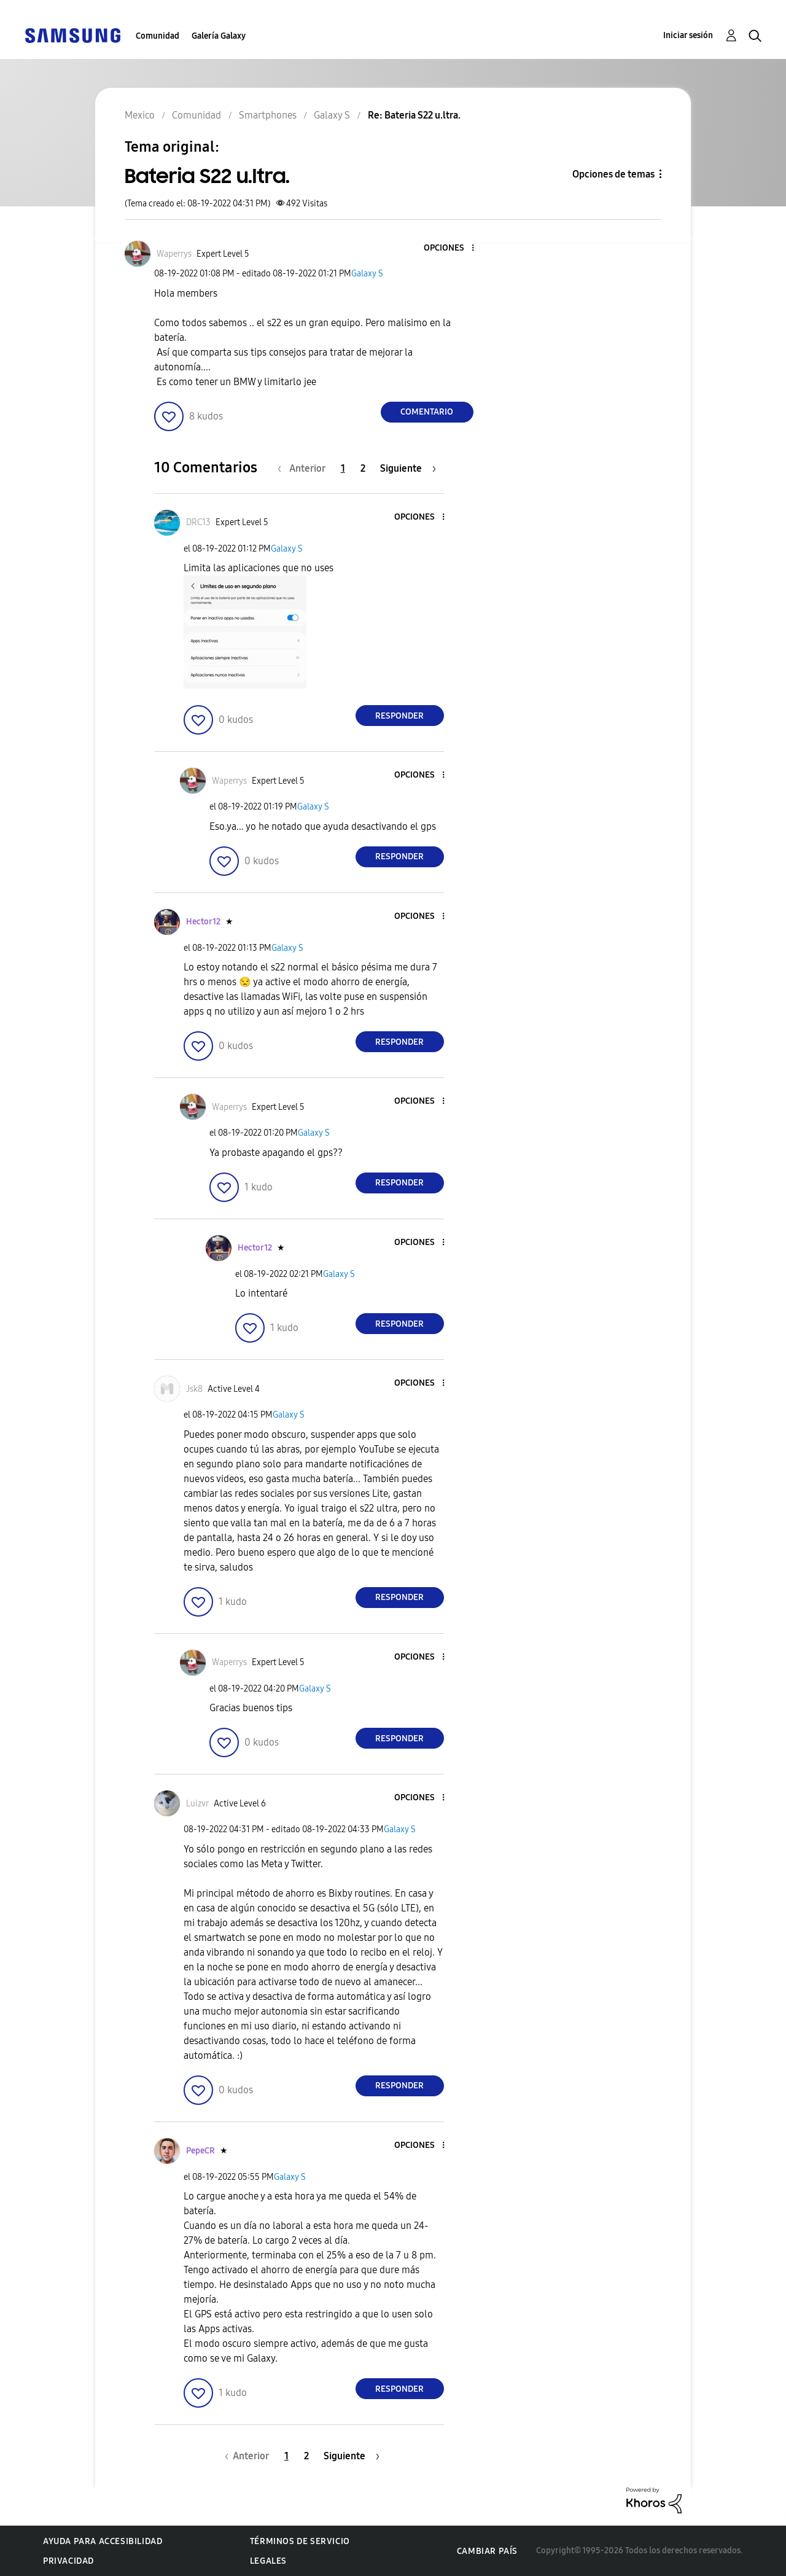 This screenshot has width=786, height=2576. What do you see at coordinates (613, 174) in the screenshot?
I see `Opciones de temas [button]` at bounding box center [613, 174].